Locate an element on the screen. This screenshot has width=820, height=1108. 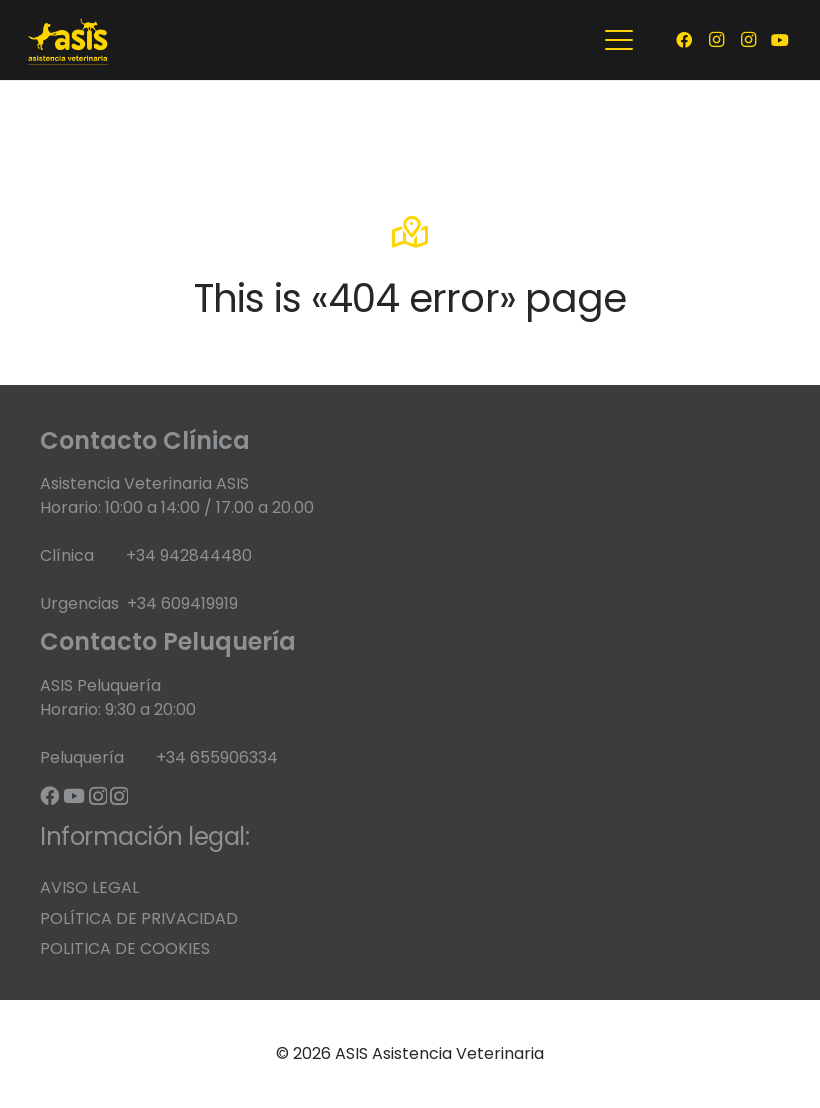
[banner web corto 1] is located at coordinates (68, 40).